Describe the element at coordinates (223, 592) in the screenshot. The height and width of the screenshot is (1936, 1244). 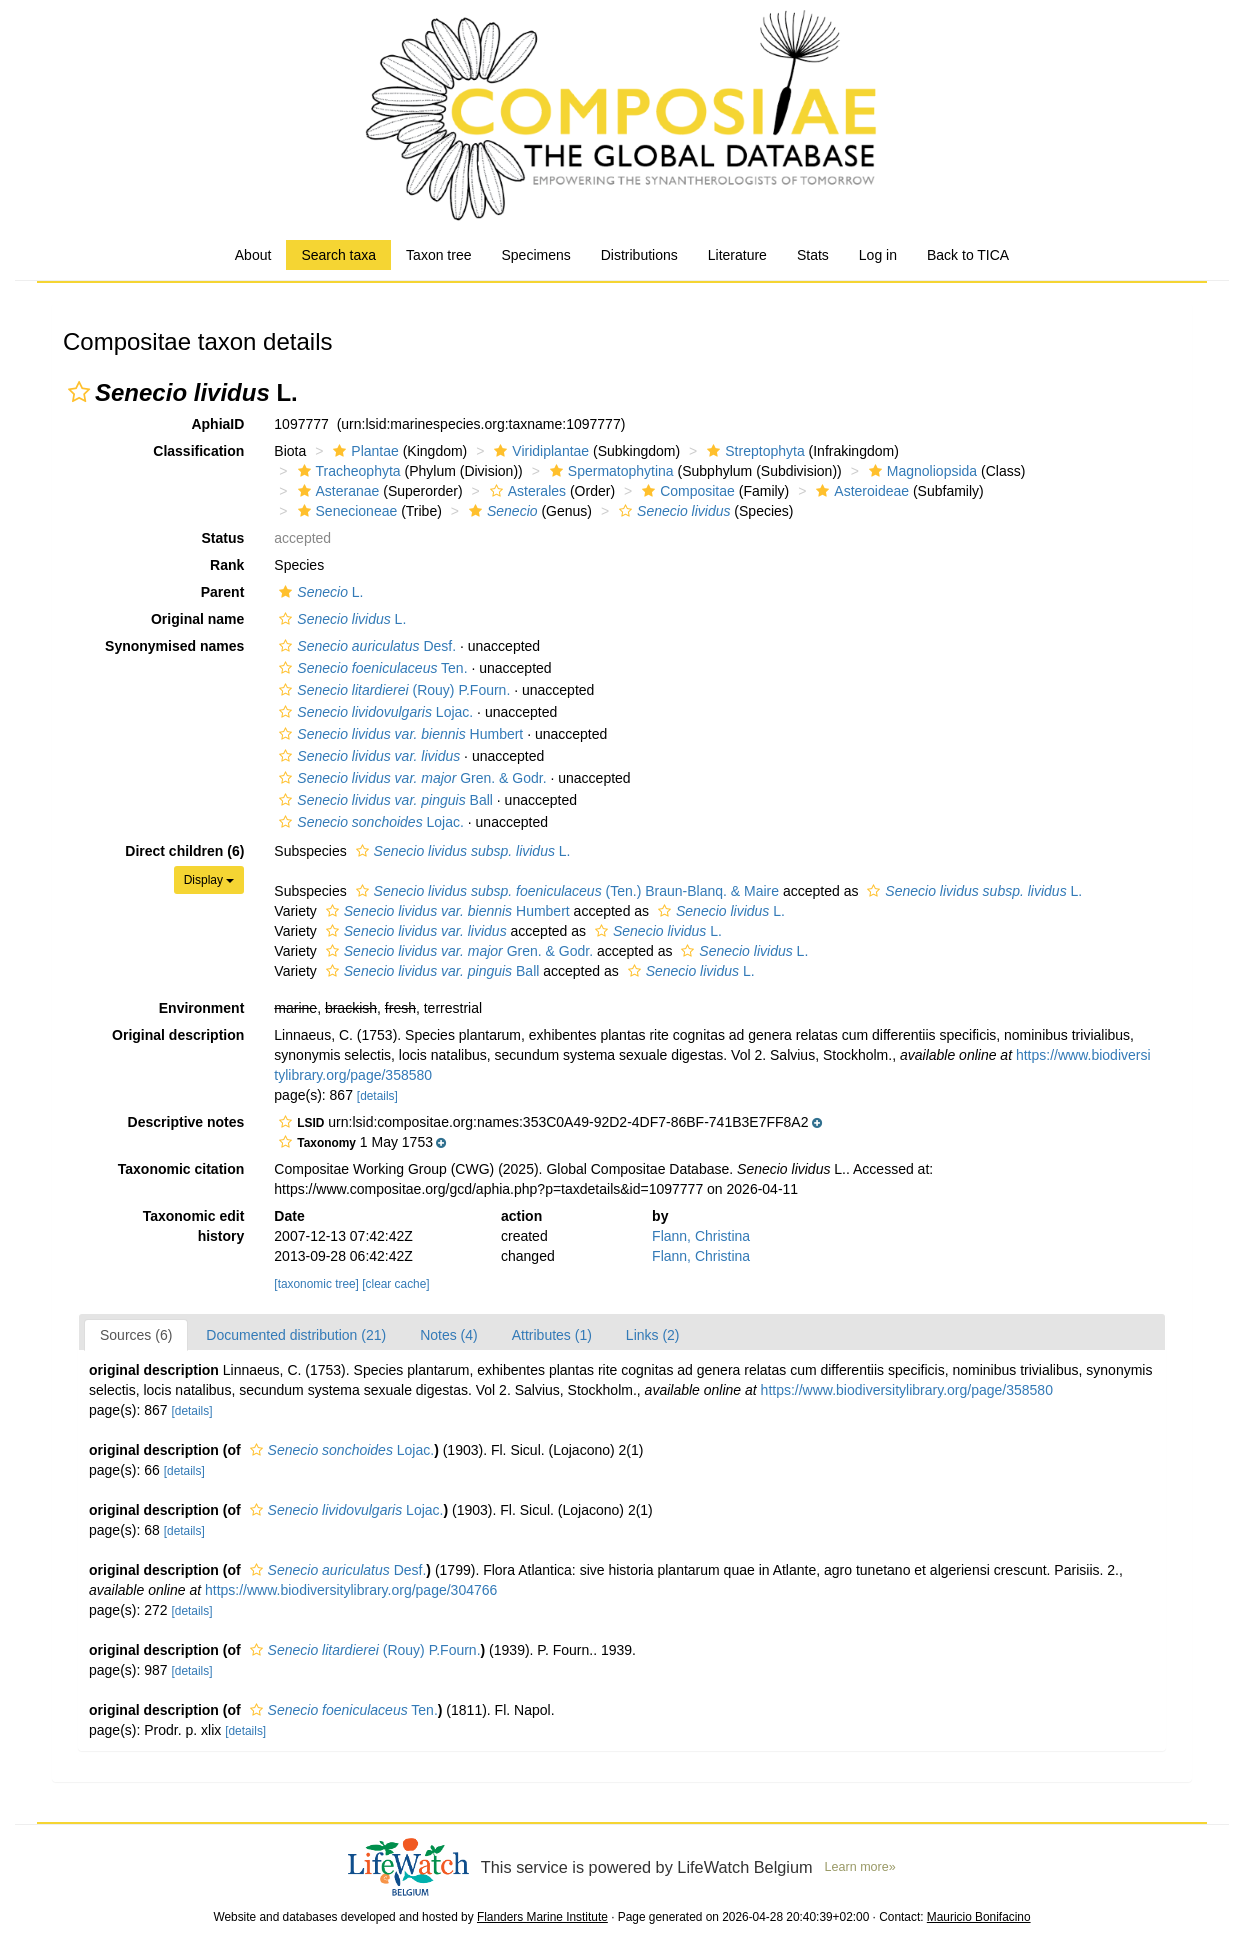
I see `Parent` at that location.